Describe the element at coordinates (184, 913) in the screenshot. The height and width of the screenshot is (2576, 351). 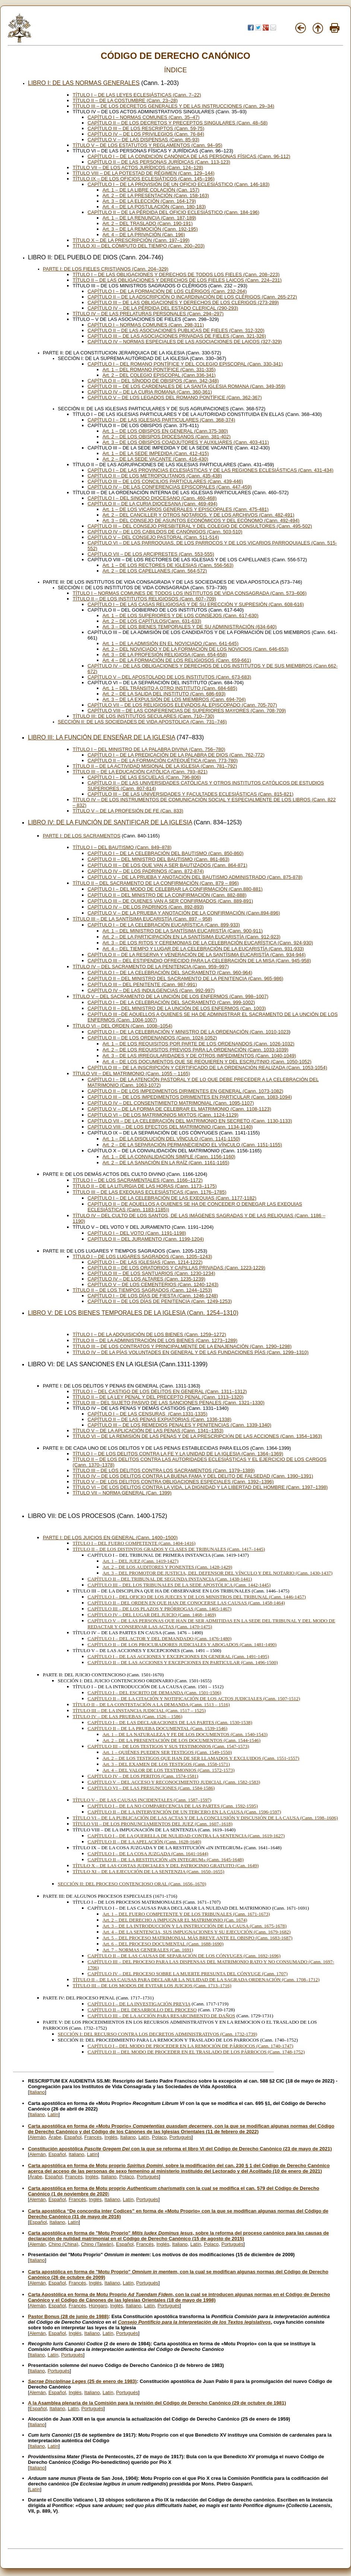
I see `CAPÍTULO V – DE LA PRUEBA Y ANOTACIÓN DE LA CONFIRMACIÓN (Cann.894-896)` at that location.